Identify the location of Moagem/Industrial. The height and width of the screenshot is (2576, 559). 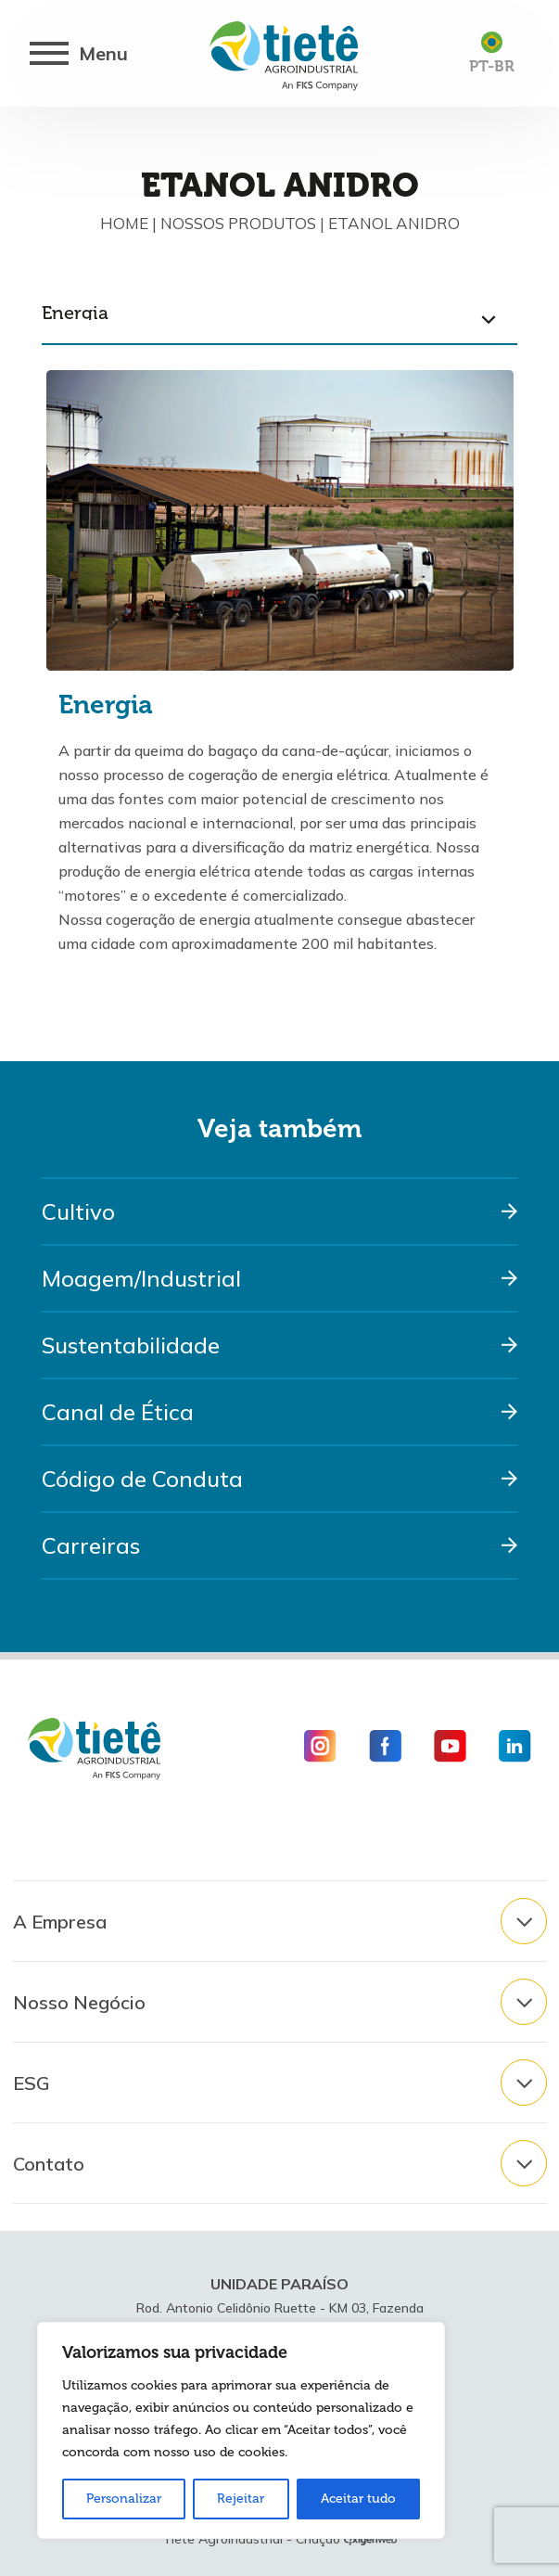
(141, 1278).